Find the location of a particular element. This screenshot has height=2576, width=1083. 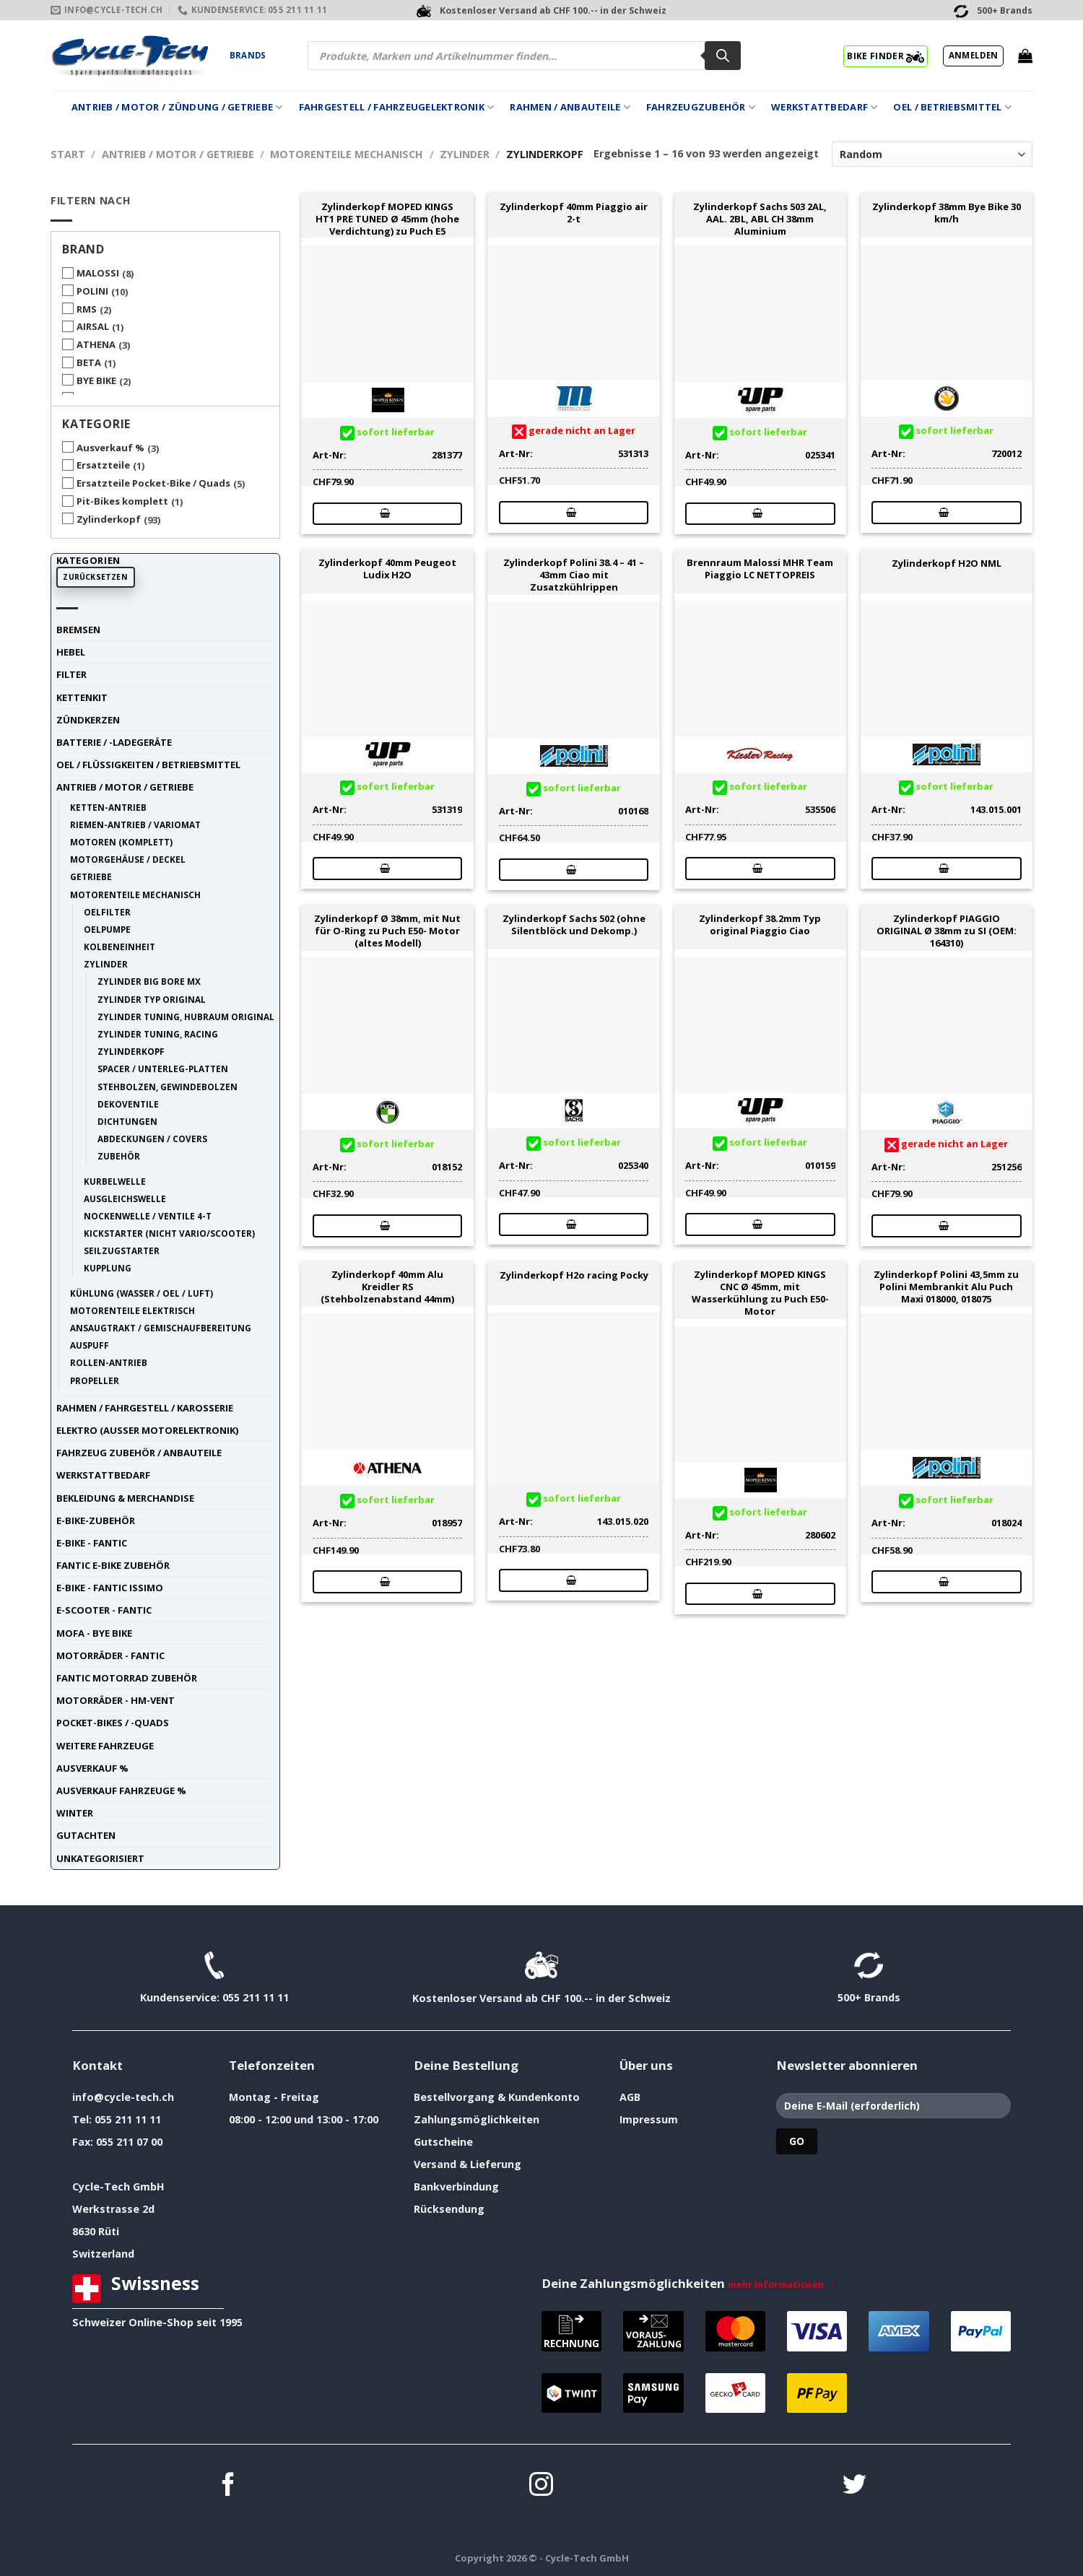

Zylinderkopf is located at coordinates (109, 519).